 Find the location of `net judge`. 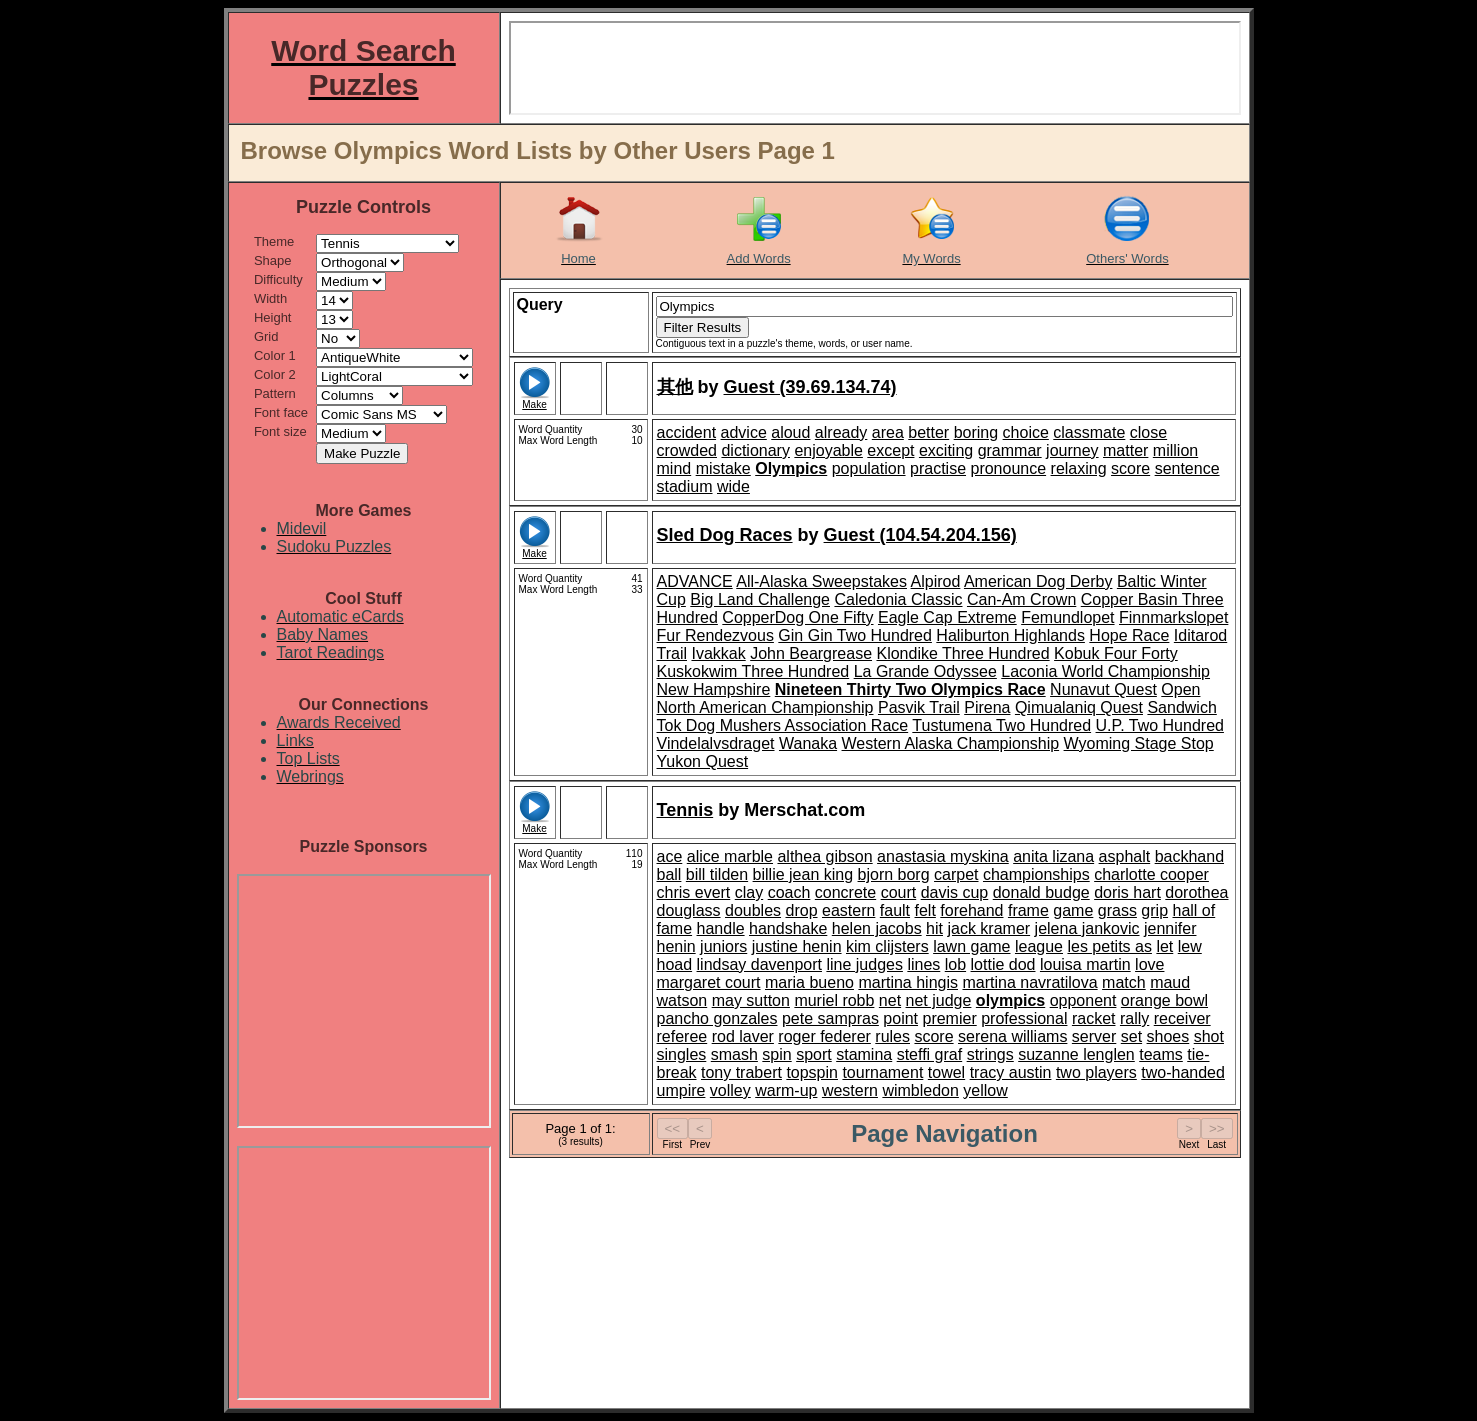

net judge is located at coordinates (939, 1000).